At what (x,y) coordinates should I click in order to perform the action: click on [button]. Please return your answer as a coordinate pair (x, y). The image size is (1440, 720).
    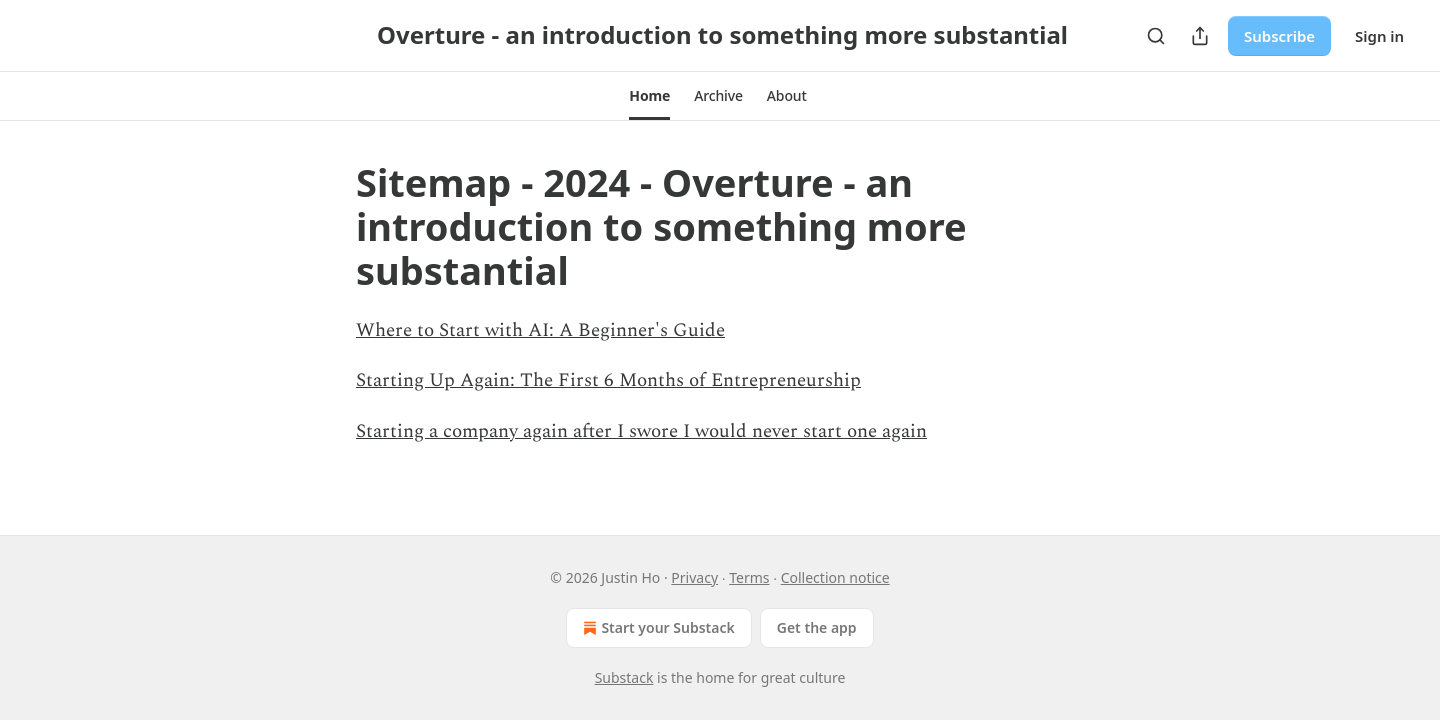
    Looking at the image, I should click on (649, 96).